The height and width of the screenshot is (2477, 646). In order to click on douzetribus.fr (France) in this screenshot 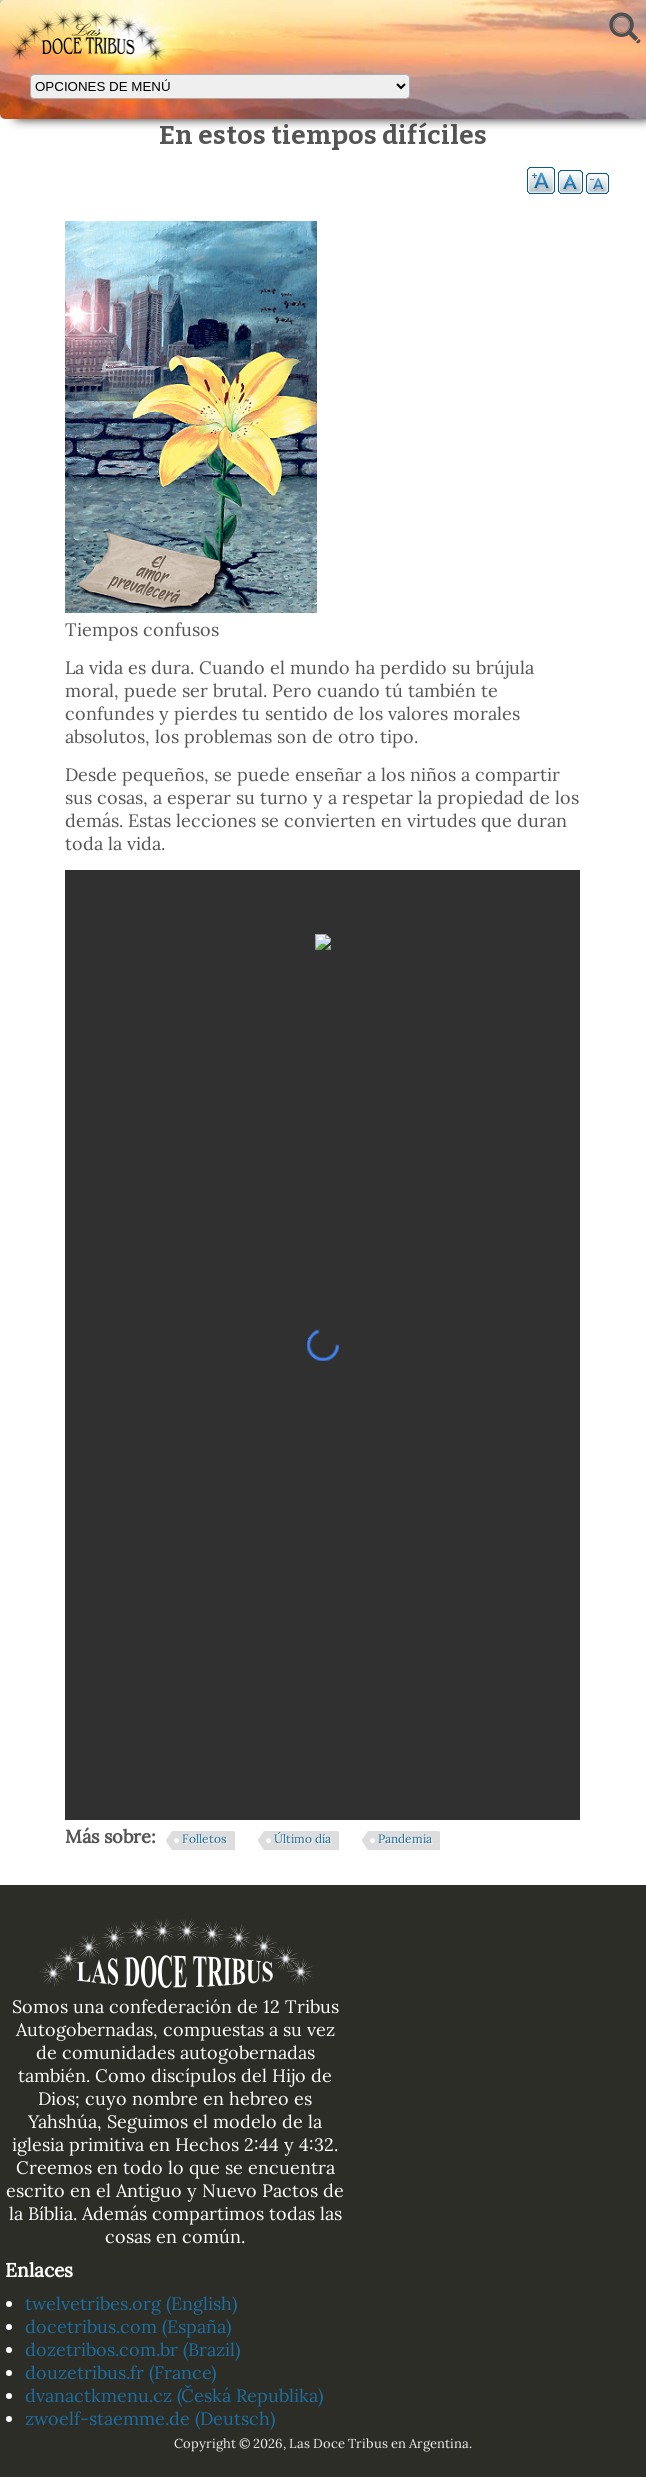, I will do `click(120, 2372)`.